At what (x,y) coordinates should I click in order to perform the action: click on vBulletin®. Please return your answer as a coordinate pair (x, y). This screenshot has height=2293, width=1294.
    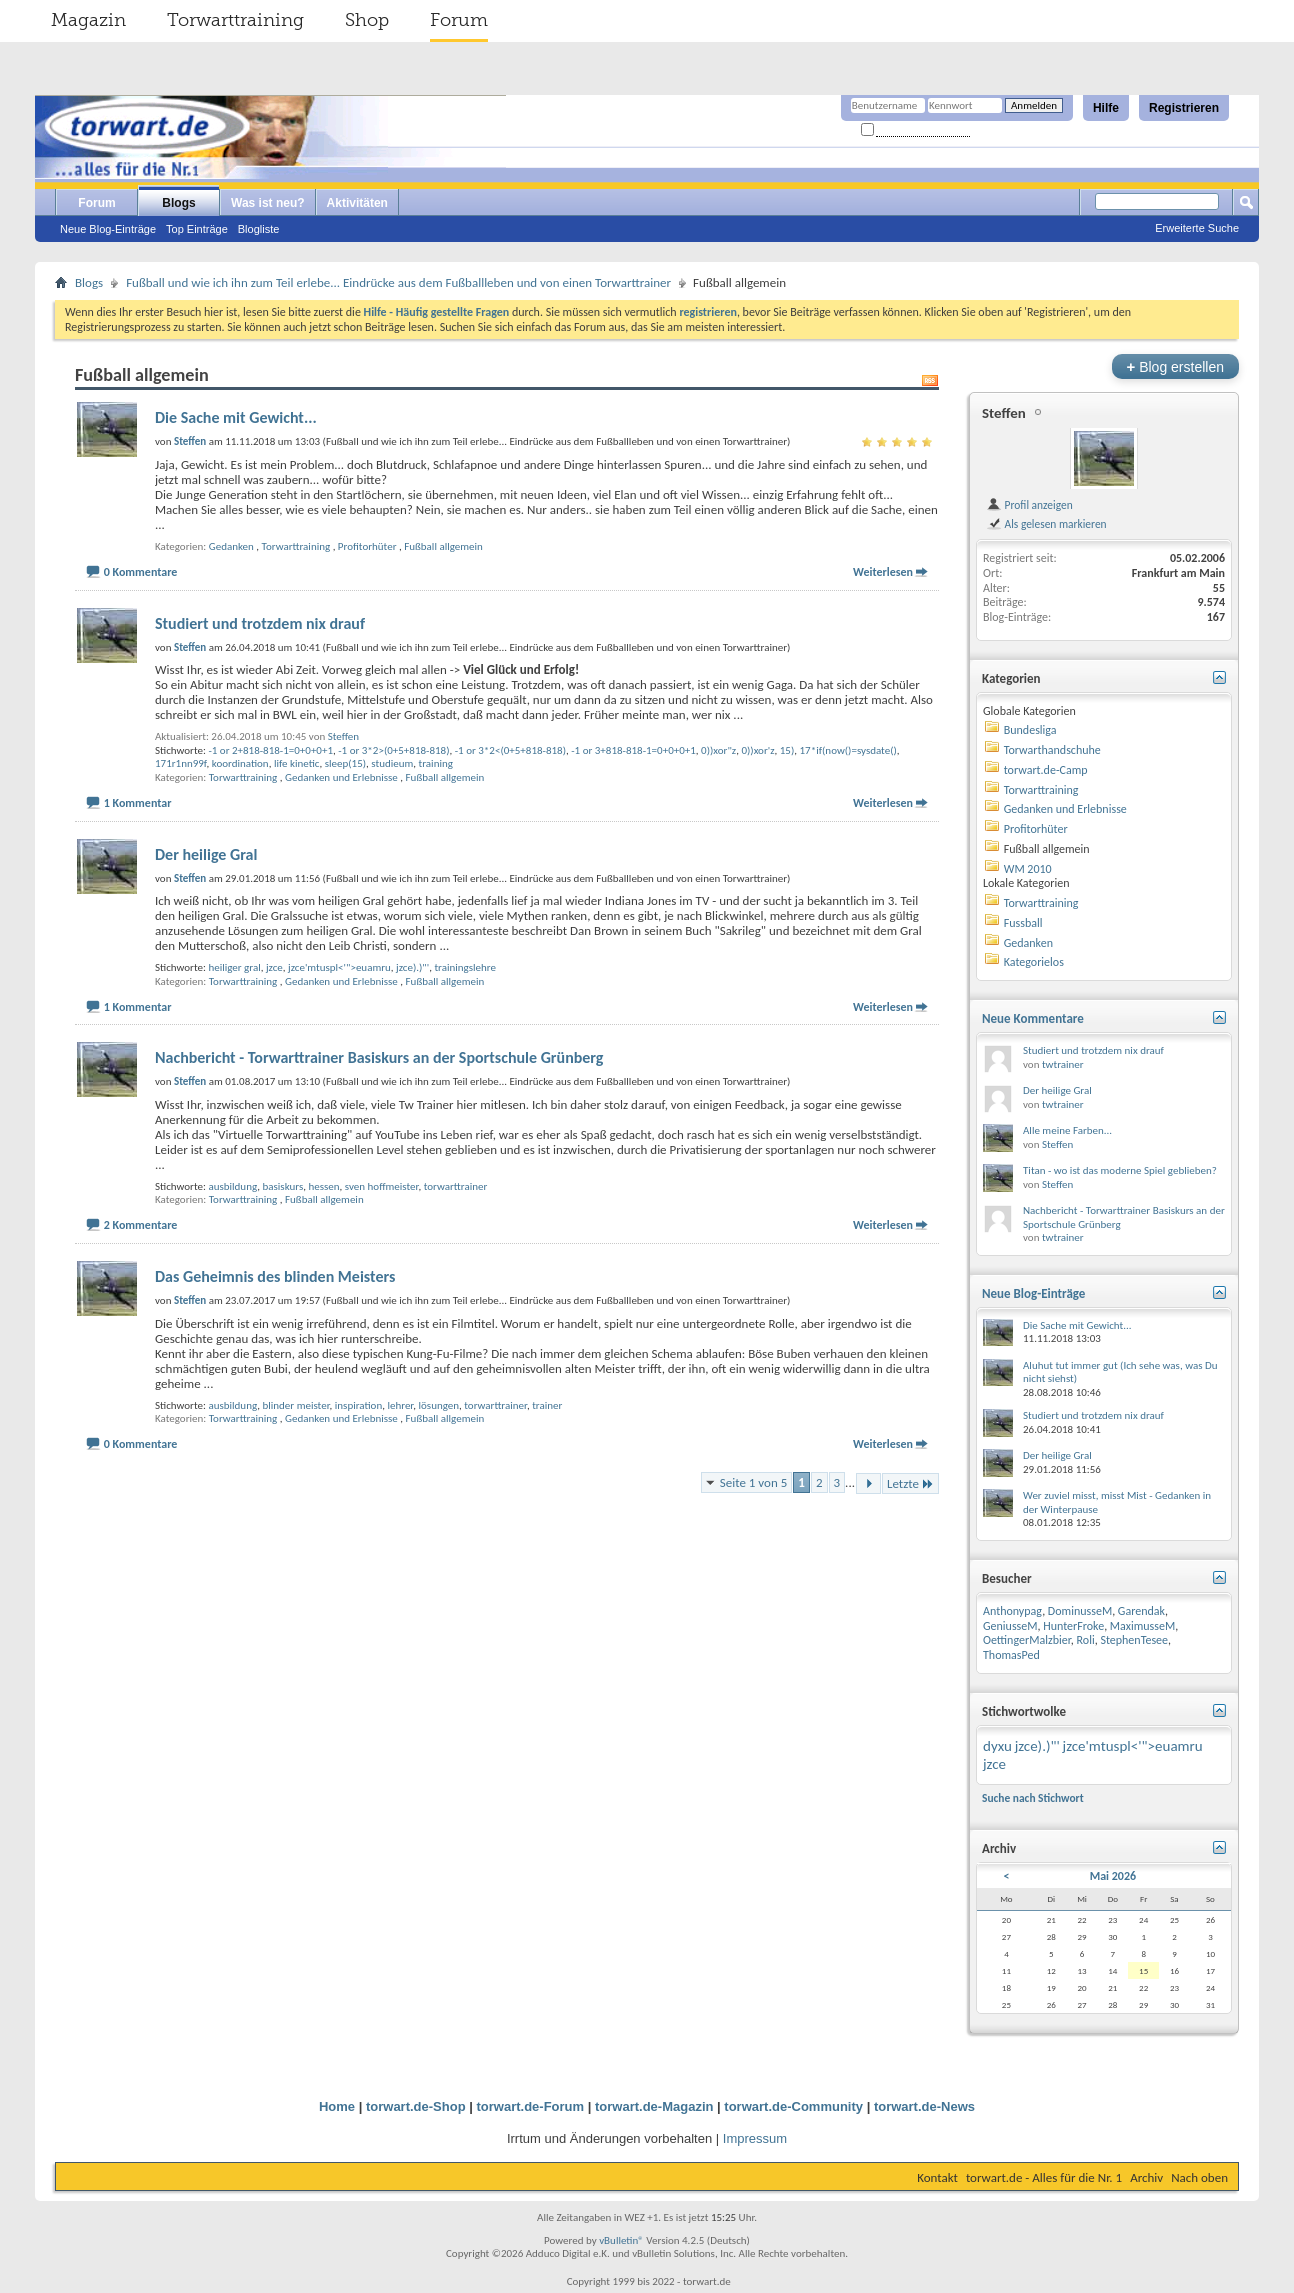
    Looking at the image, I should click on (621, 2240).